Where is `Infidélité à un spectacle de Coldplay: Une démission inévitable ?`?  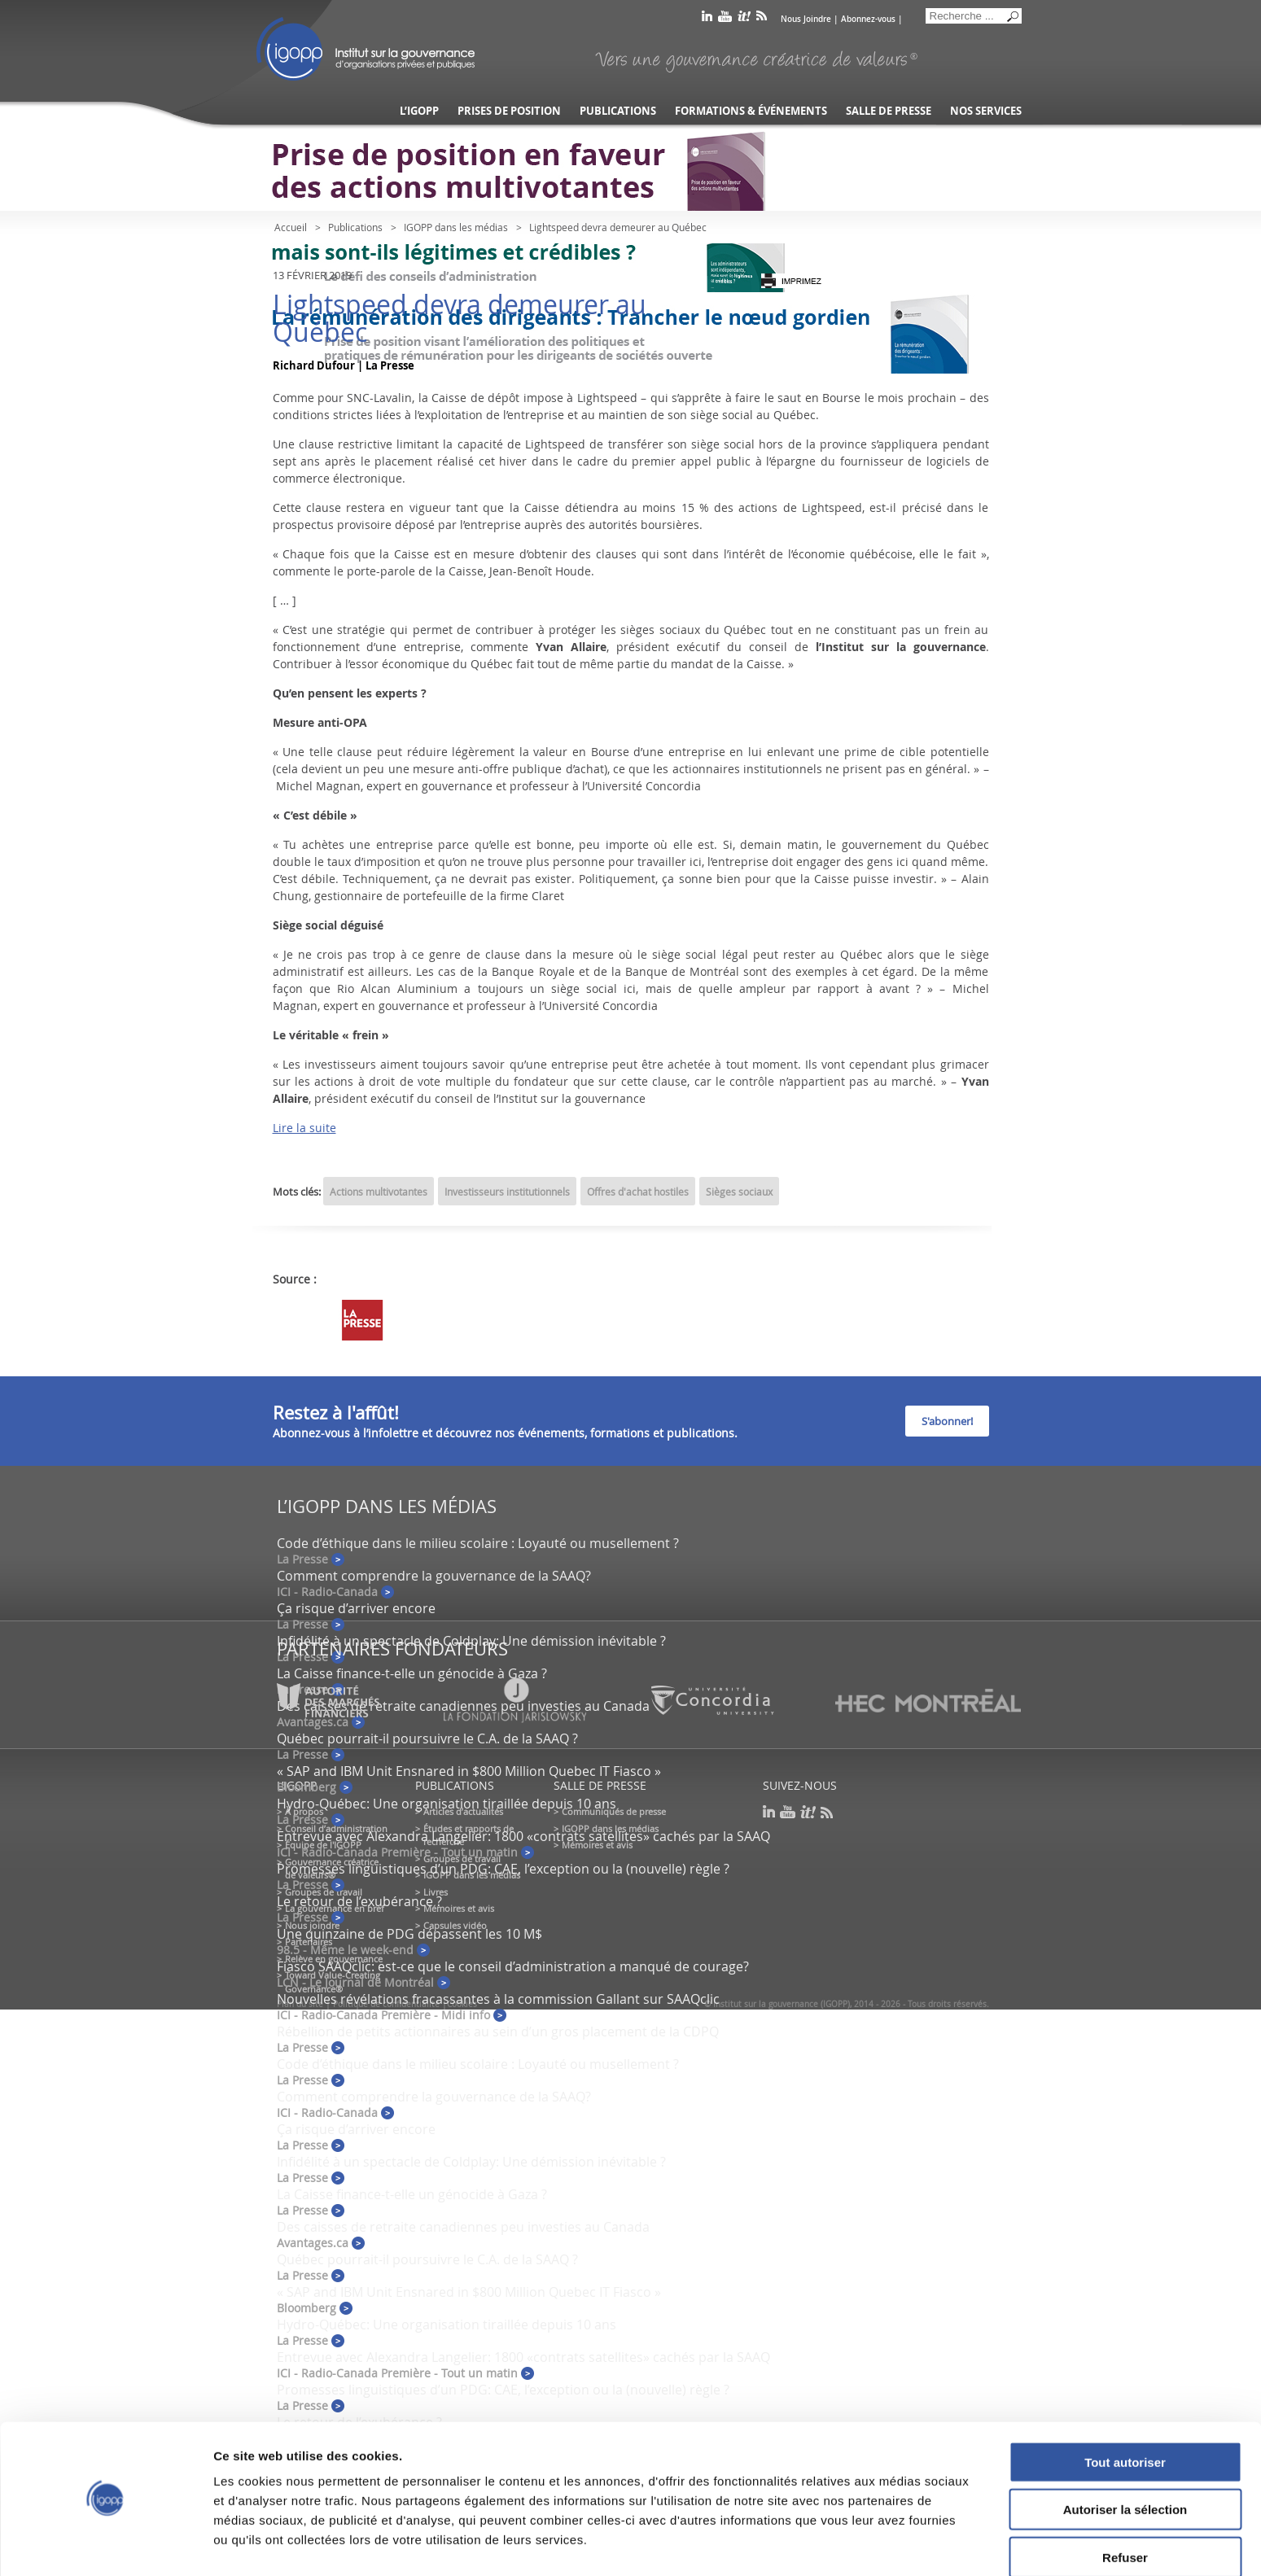 Infidélité à un spectacle de Coldplay: Une démission inévitable ? is located at coordinates (471, 1641).